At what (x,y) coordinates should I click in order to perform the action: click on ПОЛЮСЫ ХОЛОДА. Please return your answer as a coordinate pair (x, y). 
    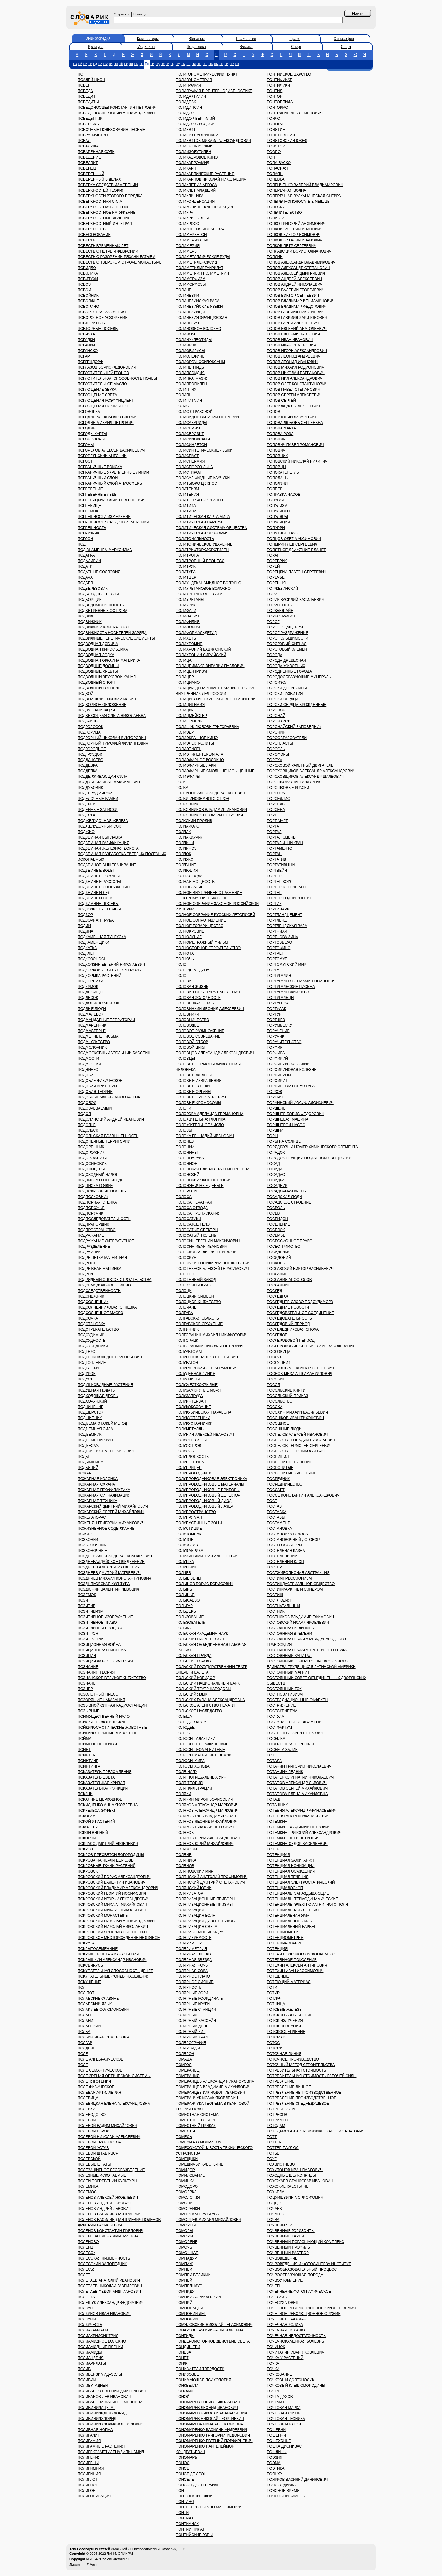
    Looking at the image, I should click on (193, 1766).